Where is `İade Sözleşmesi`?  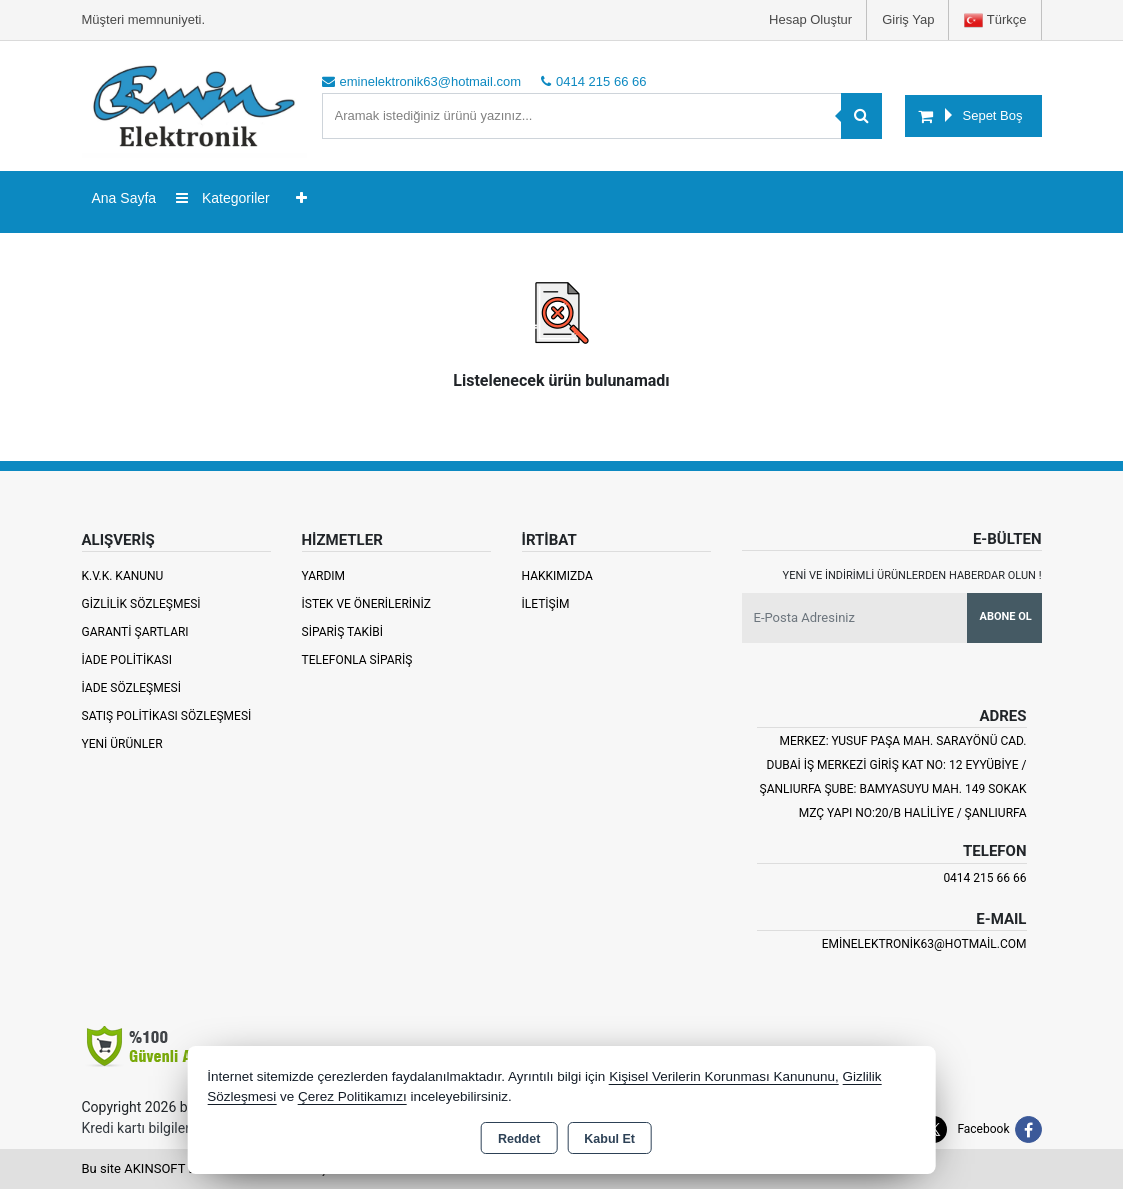 İade Sözleşmesi is located at coordinates (131, 688).